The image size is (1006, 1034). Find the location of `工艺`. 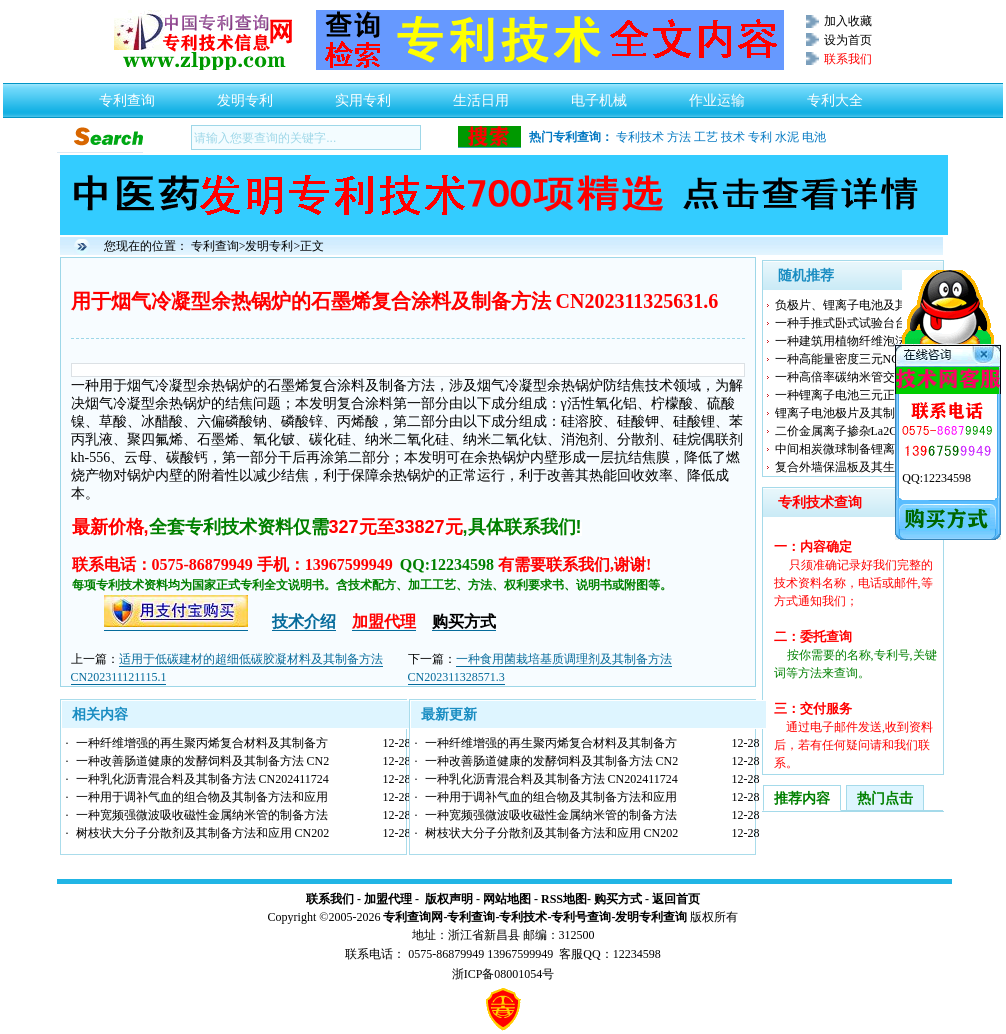

工艺 is located at coordinates (706, 137).